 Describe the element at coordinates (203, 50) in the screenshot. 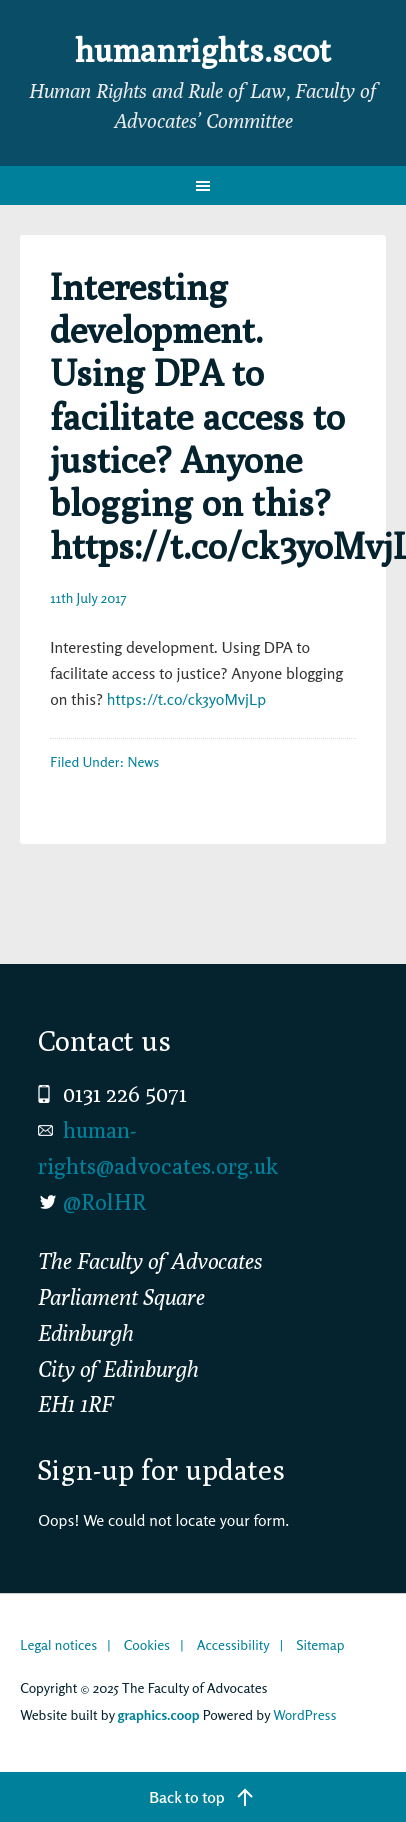

I see `humanrights.scot` at that location.